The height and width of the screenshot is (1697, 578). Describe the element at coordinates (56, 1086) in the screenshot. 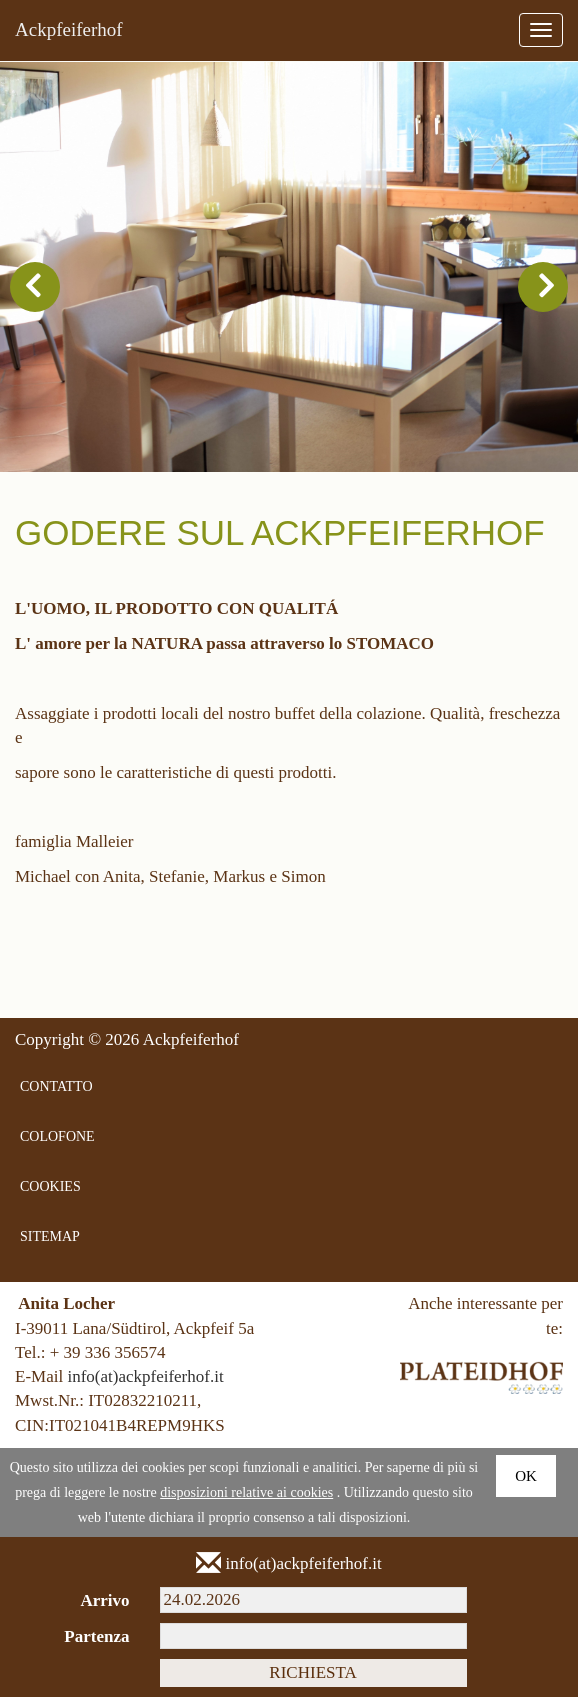

I see `CONTATTO` at that location.